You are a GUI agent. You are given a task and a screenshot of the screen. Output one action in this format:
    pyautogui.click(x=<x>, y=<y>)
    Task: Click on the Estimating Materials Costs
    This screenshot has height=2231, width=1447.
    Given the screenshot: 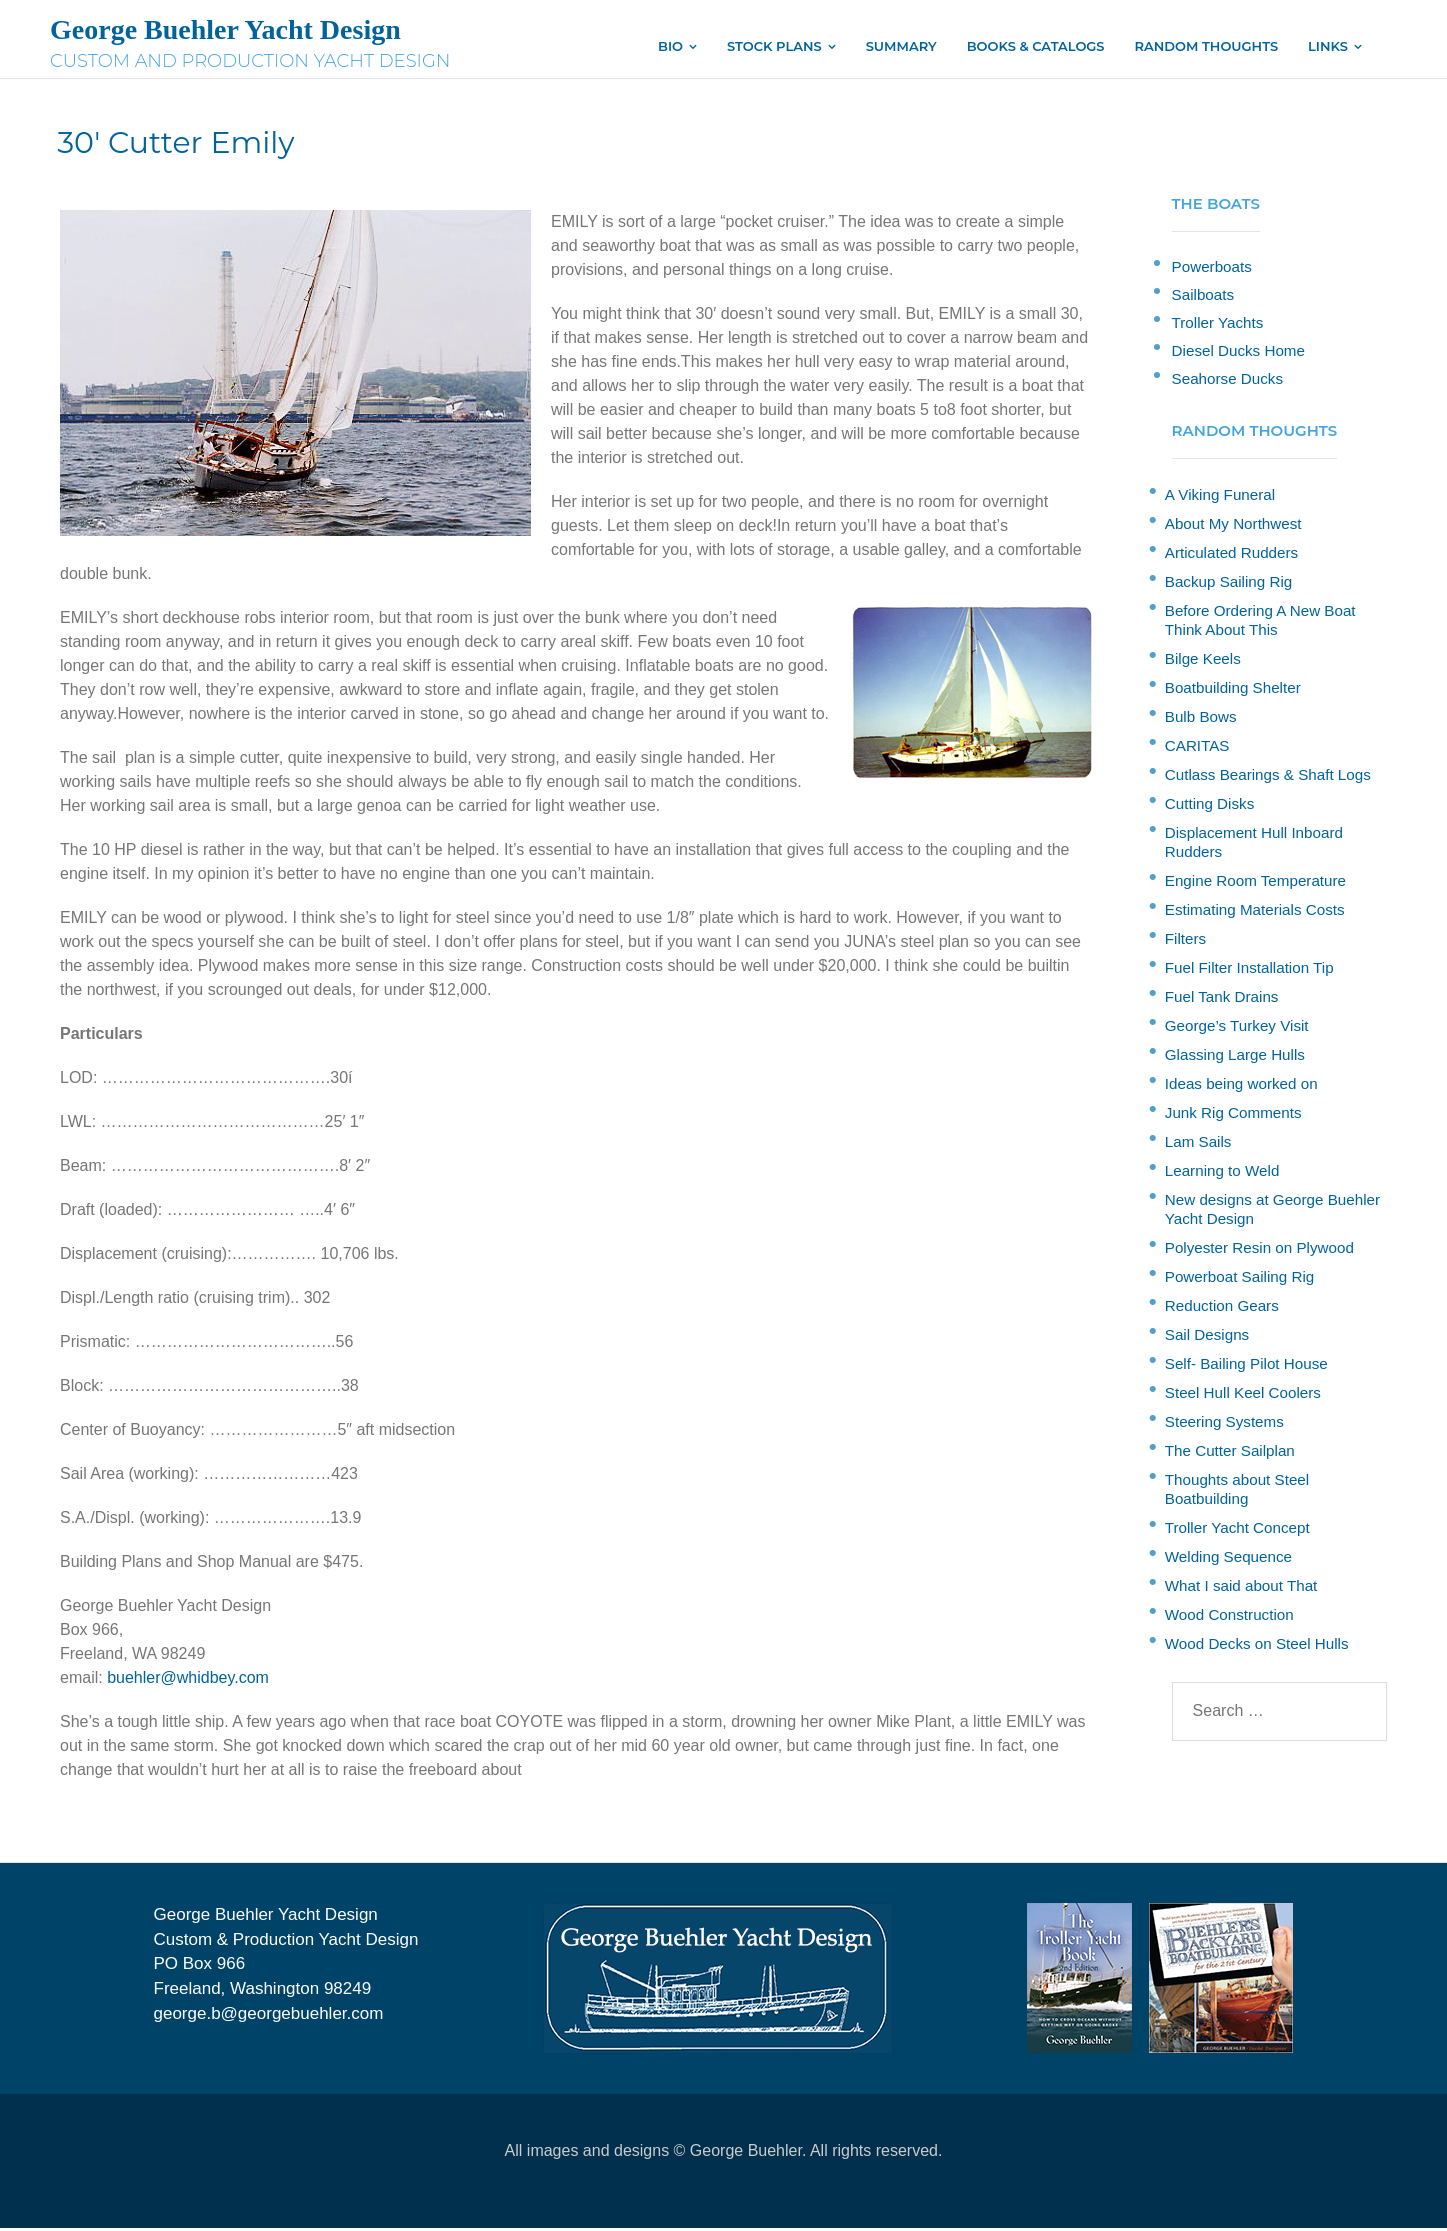 What is the action you would take?
    pyautogui.click(x=1255, y=912)
    